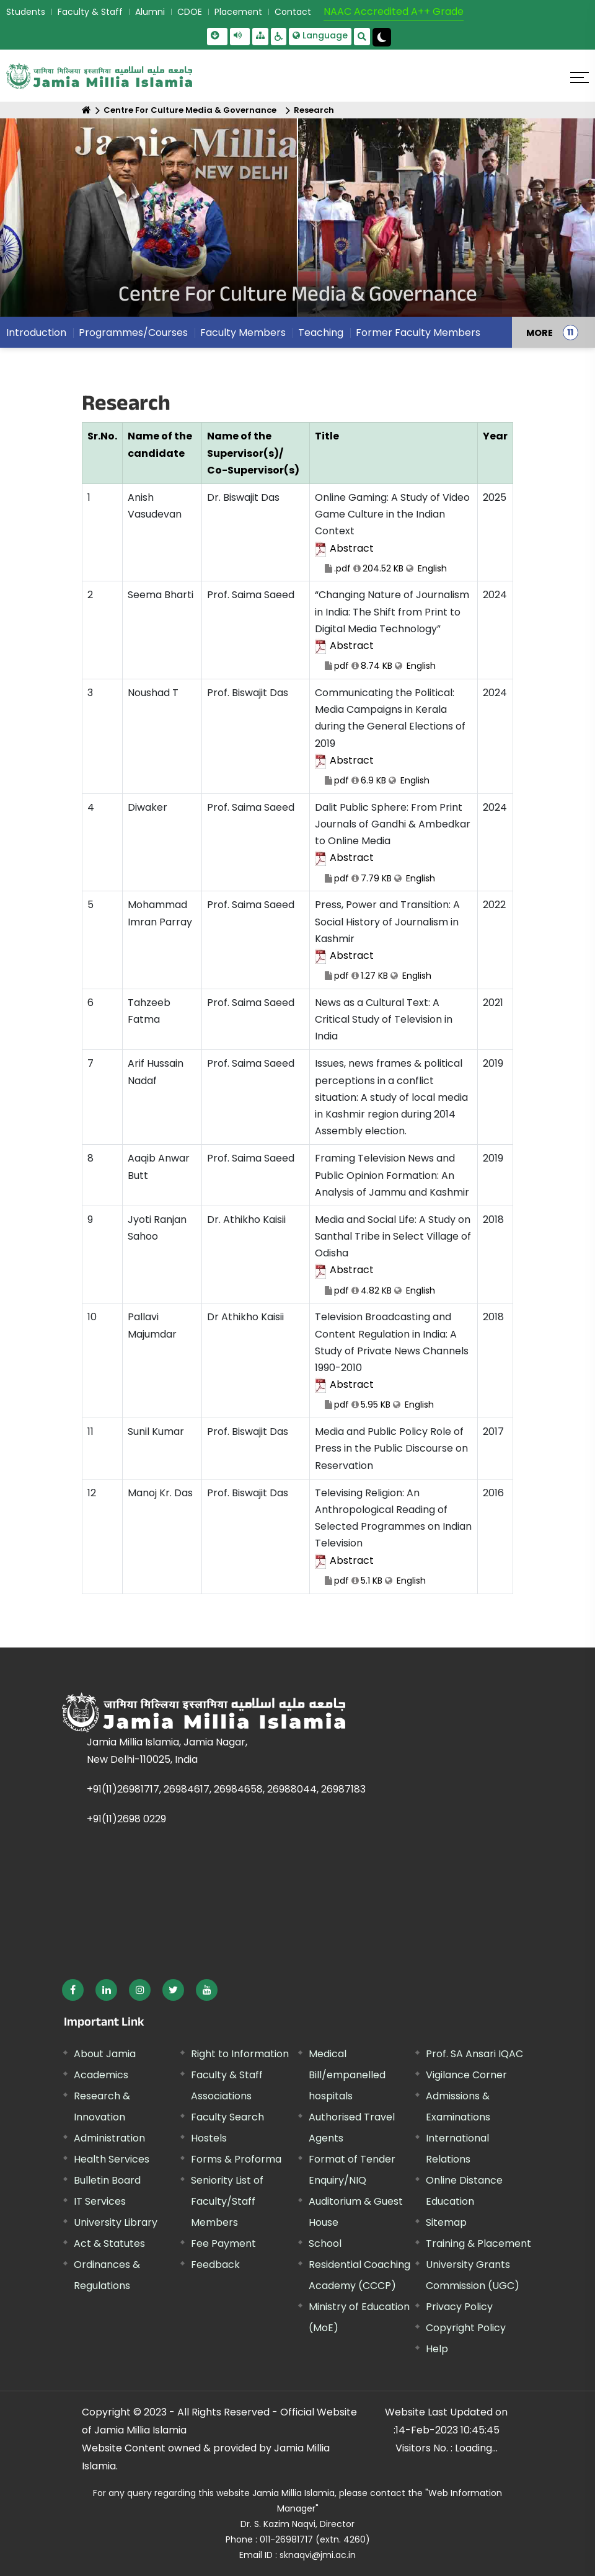 The height and width of the screenshot is (2576, 595). I want to click on Online Gaming: A Study of Video Game Culture in the Indian Context, so click(393, 533).